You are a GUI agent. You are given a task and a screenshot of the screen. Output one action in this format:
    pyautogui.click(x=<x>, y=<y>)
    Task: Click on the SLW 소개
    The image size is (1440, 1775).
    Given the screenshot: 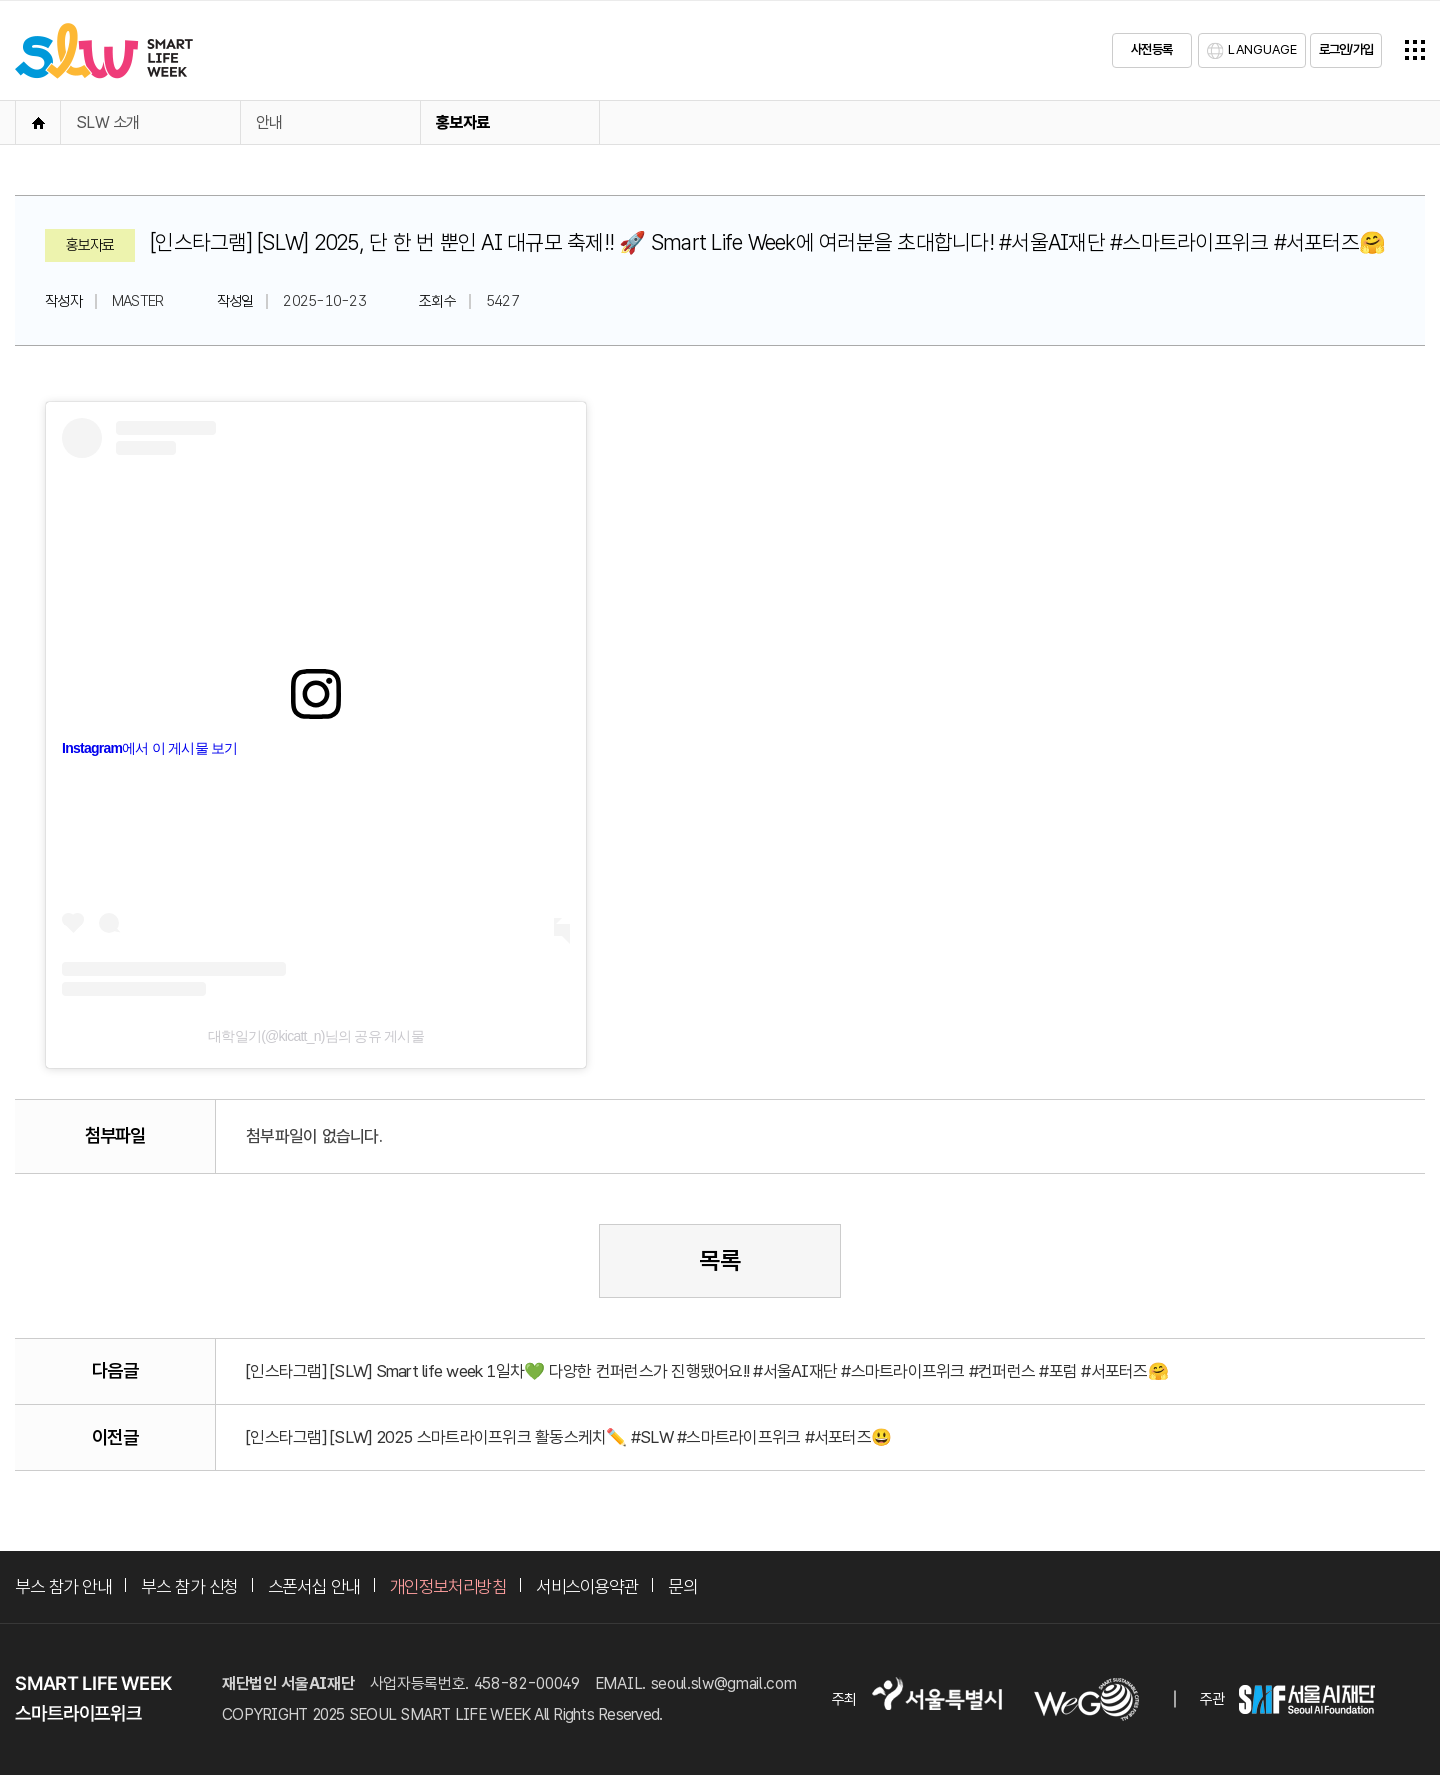 What is the action you would take?
    pyautogui.click(x=108, y=122)
    